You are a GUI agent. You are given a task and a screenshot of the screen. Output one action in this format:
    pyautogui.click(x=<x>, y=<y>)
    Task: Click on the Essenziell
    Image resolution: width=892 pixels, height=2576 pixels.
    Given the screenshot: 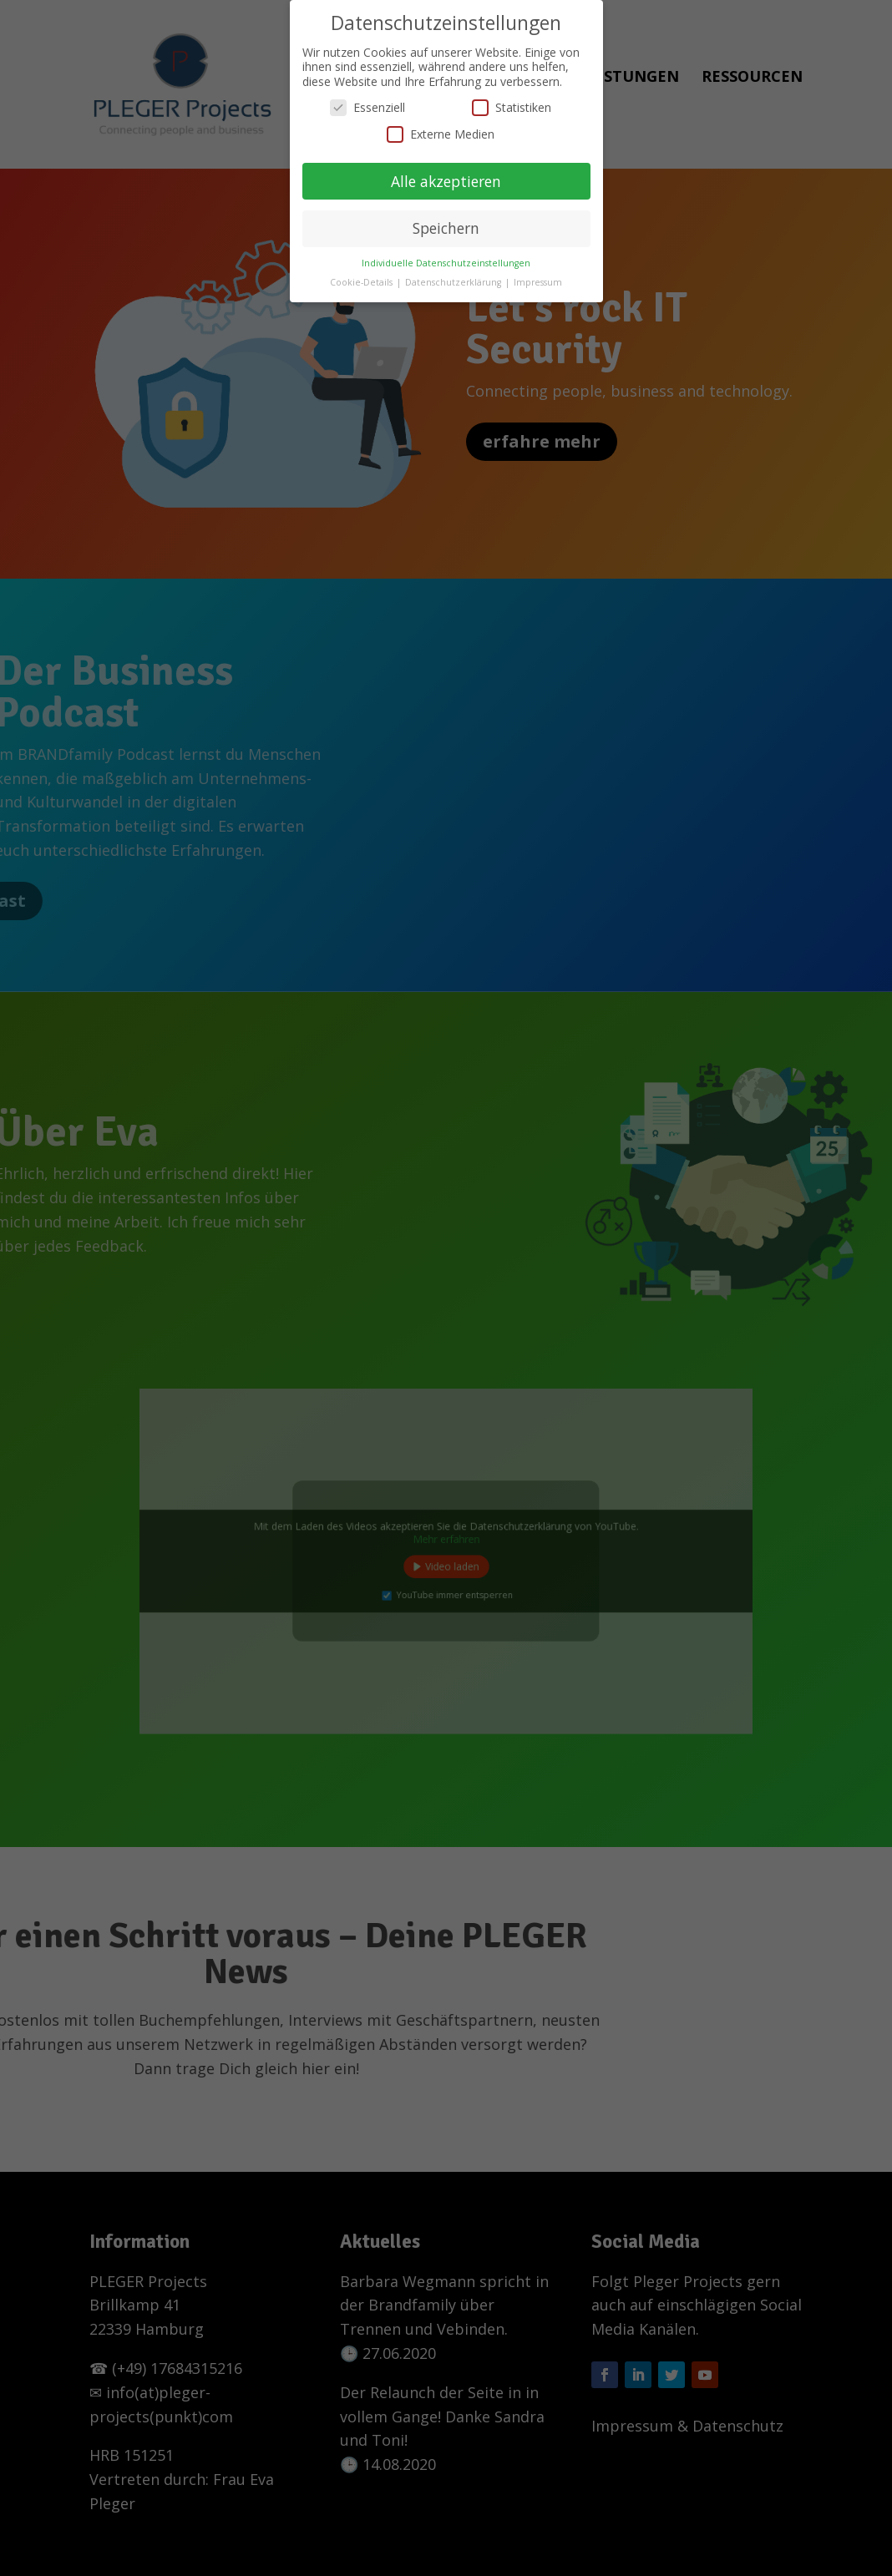 What is the action you would take?
    pyautogui.click(x=367, y=97)
    